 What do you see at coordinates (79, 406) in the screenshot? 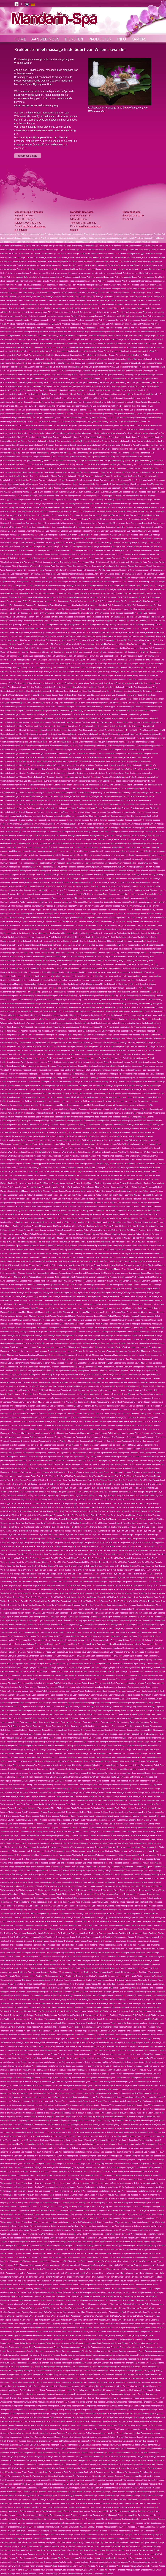
I see `Duo gezichtsbehandeling Hoeve` at bounding box center [79, 406].